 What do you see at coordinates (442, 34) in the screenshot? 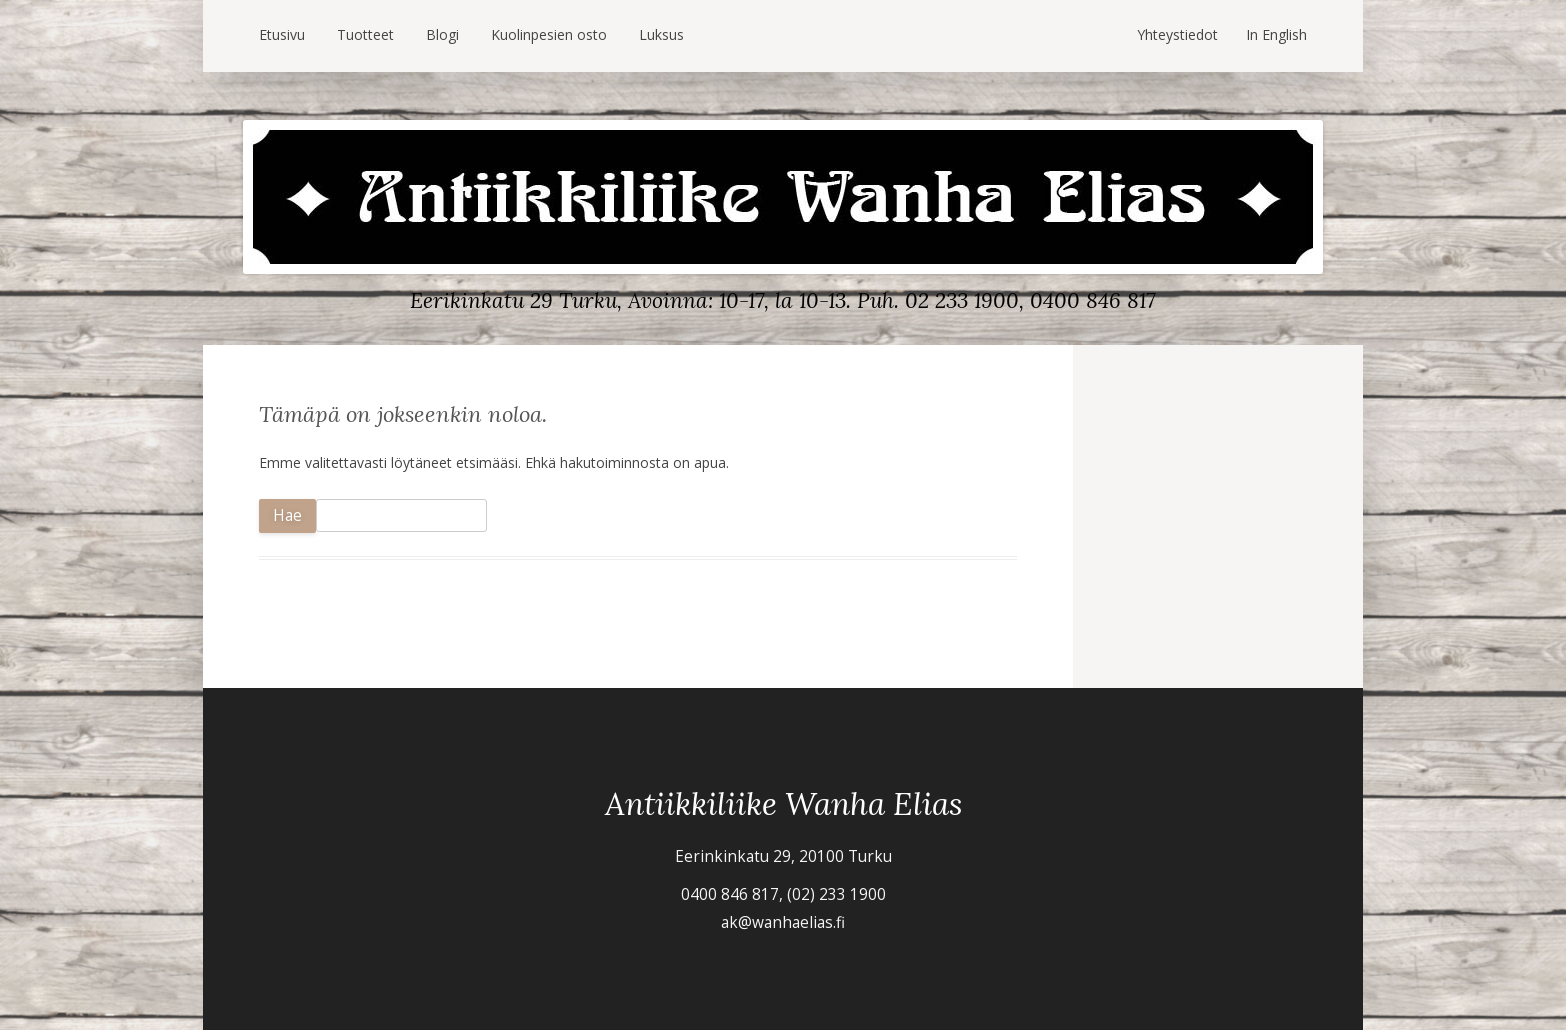
I see `Blogi` at bounding box center [442, 34].